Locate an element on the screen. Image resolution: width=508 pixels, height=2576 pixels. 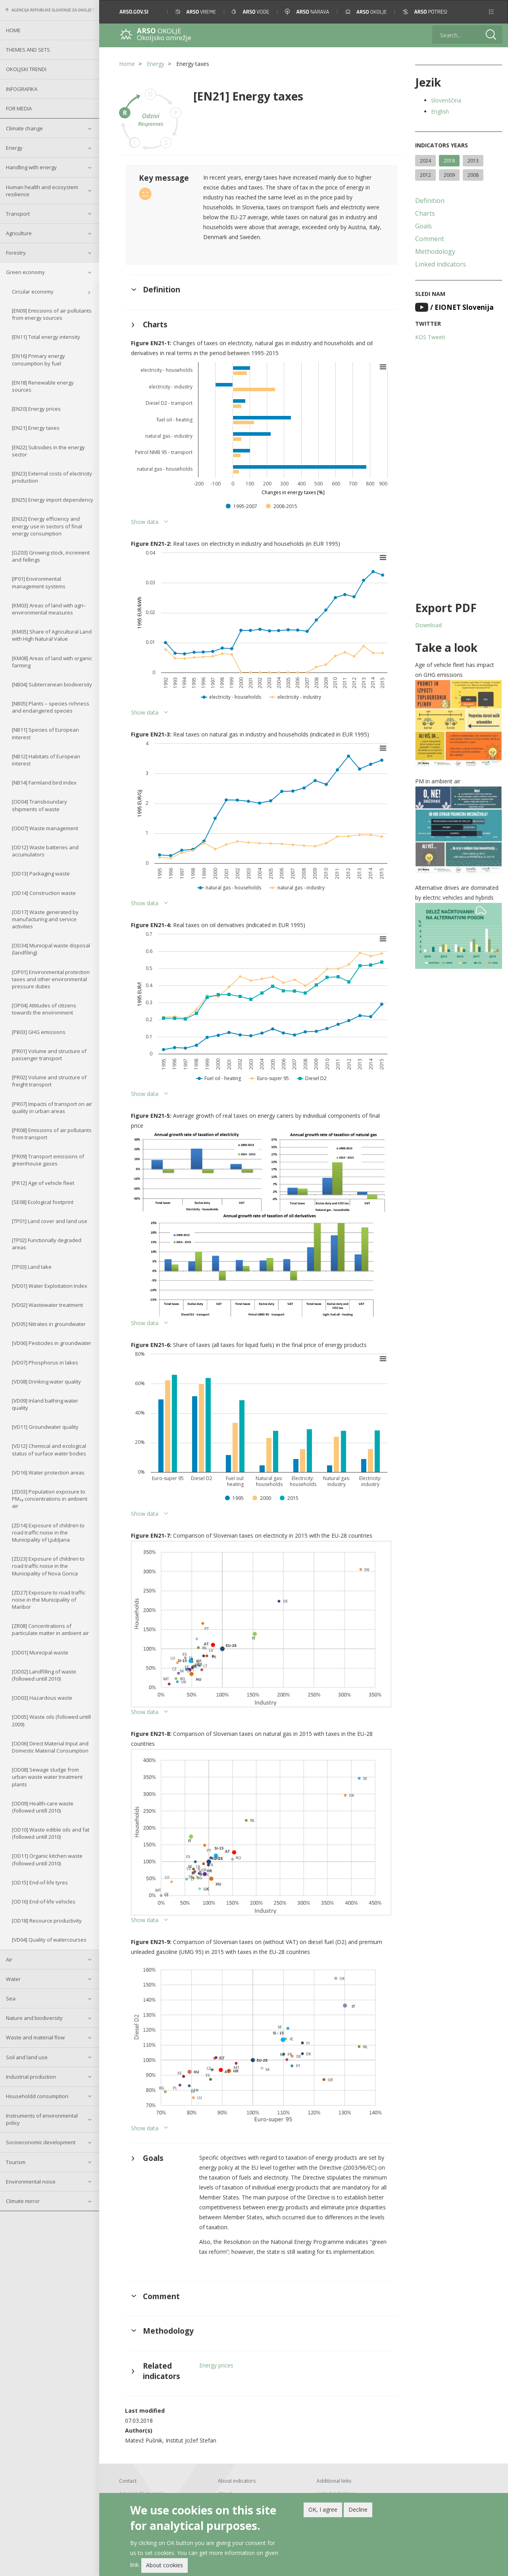
[OD12] Waste batteries and accumulators is located at coordinates (45, 851).